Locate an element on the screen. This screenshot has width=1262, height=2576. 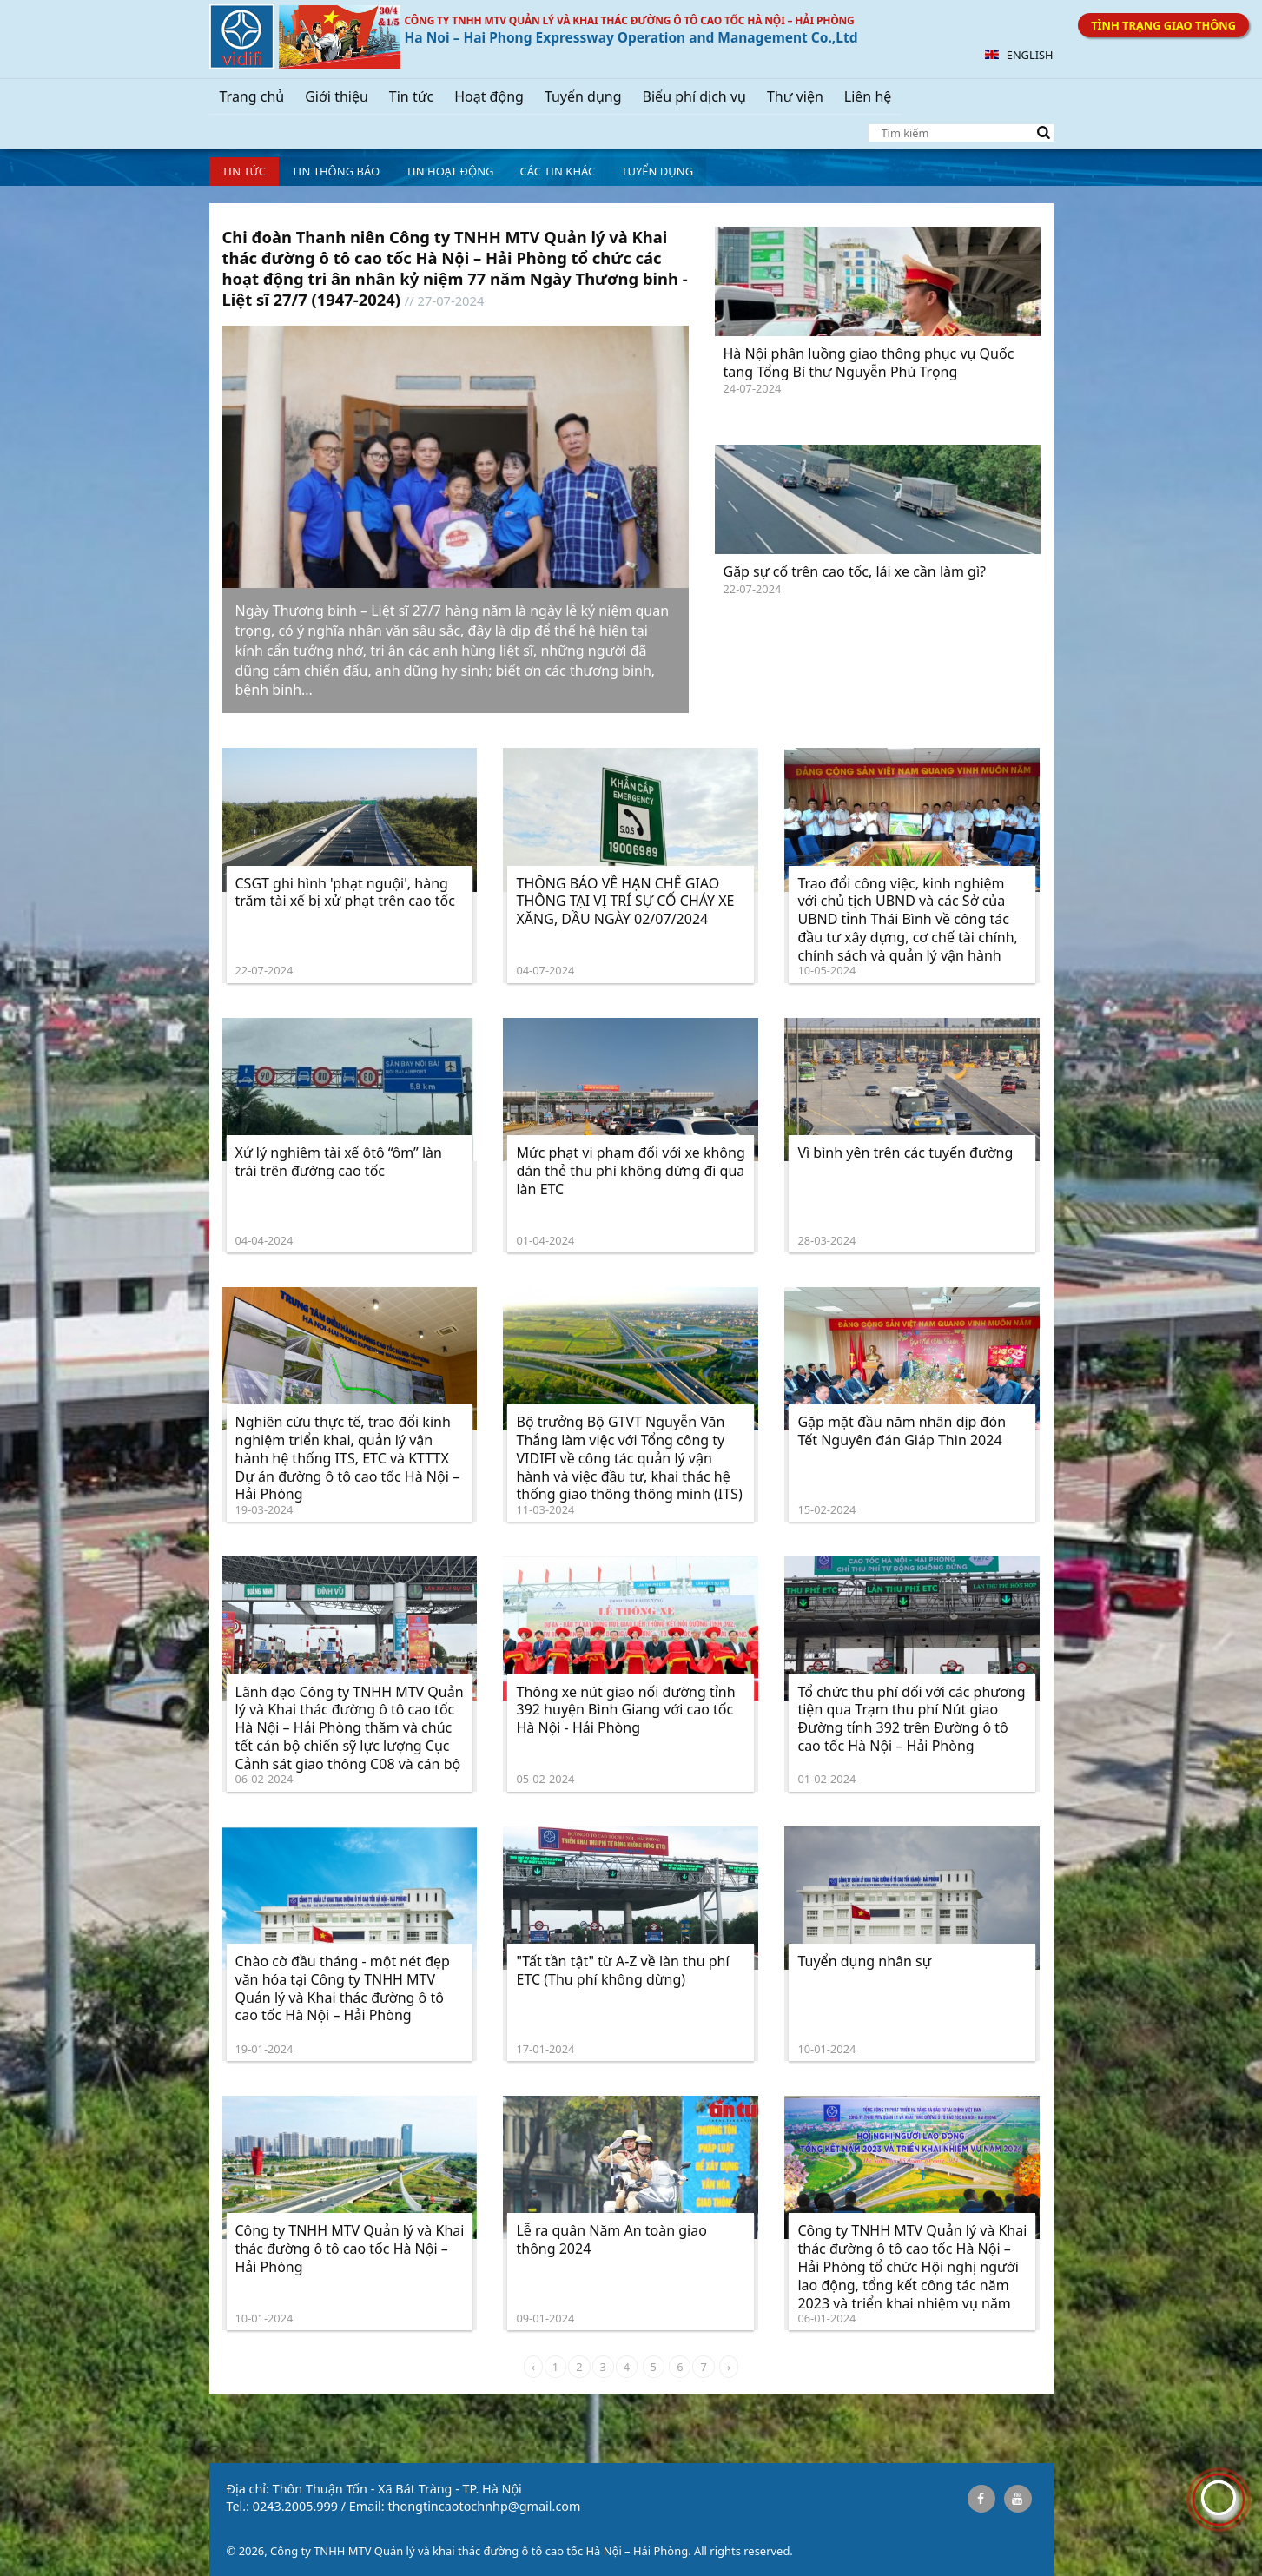
Tin hoạt động is located at coordinates (449, 171).